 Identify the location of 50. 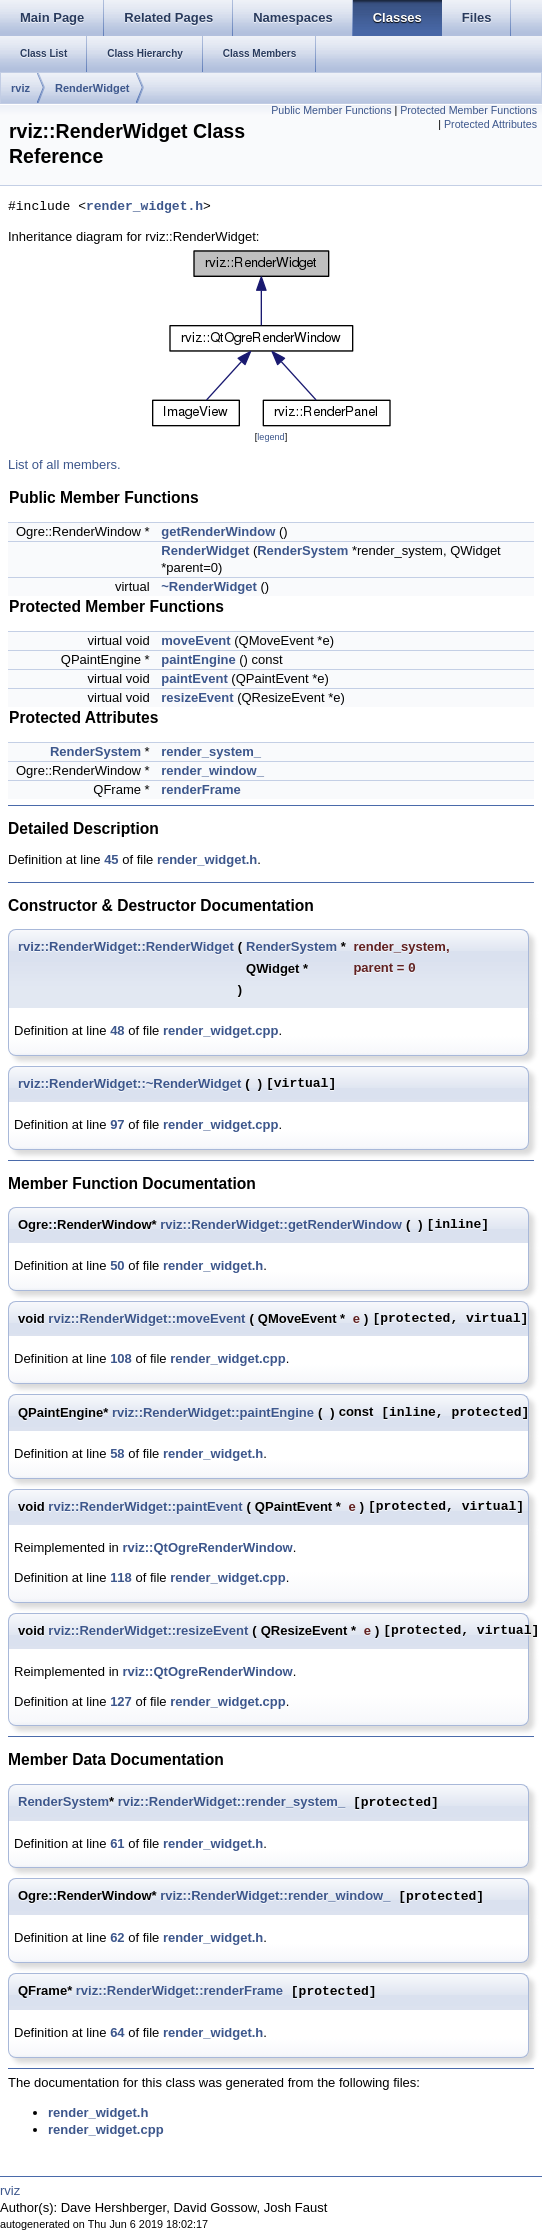
(117, 1265).